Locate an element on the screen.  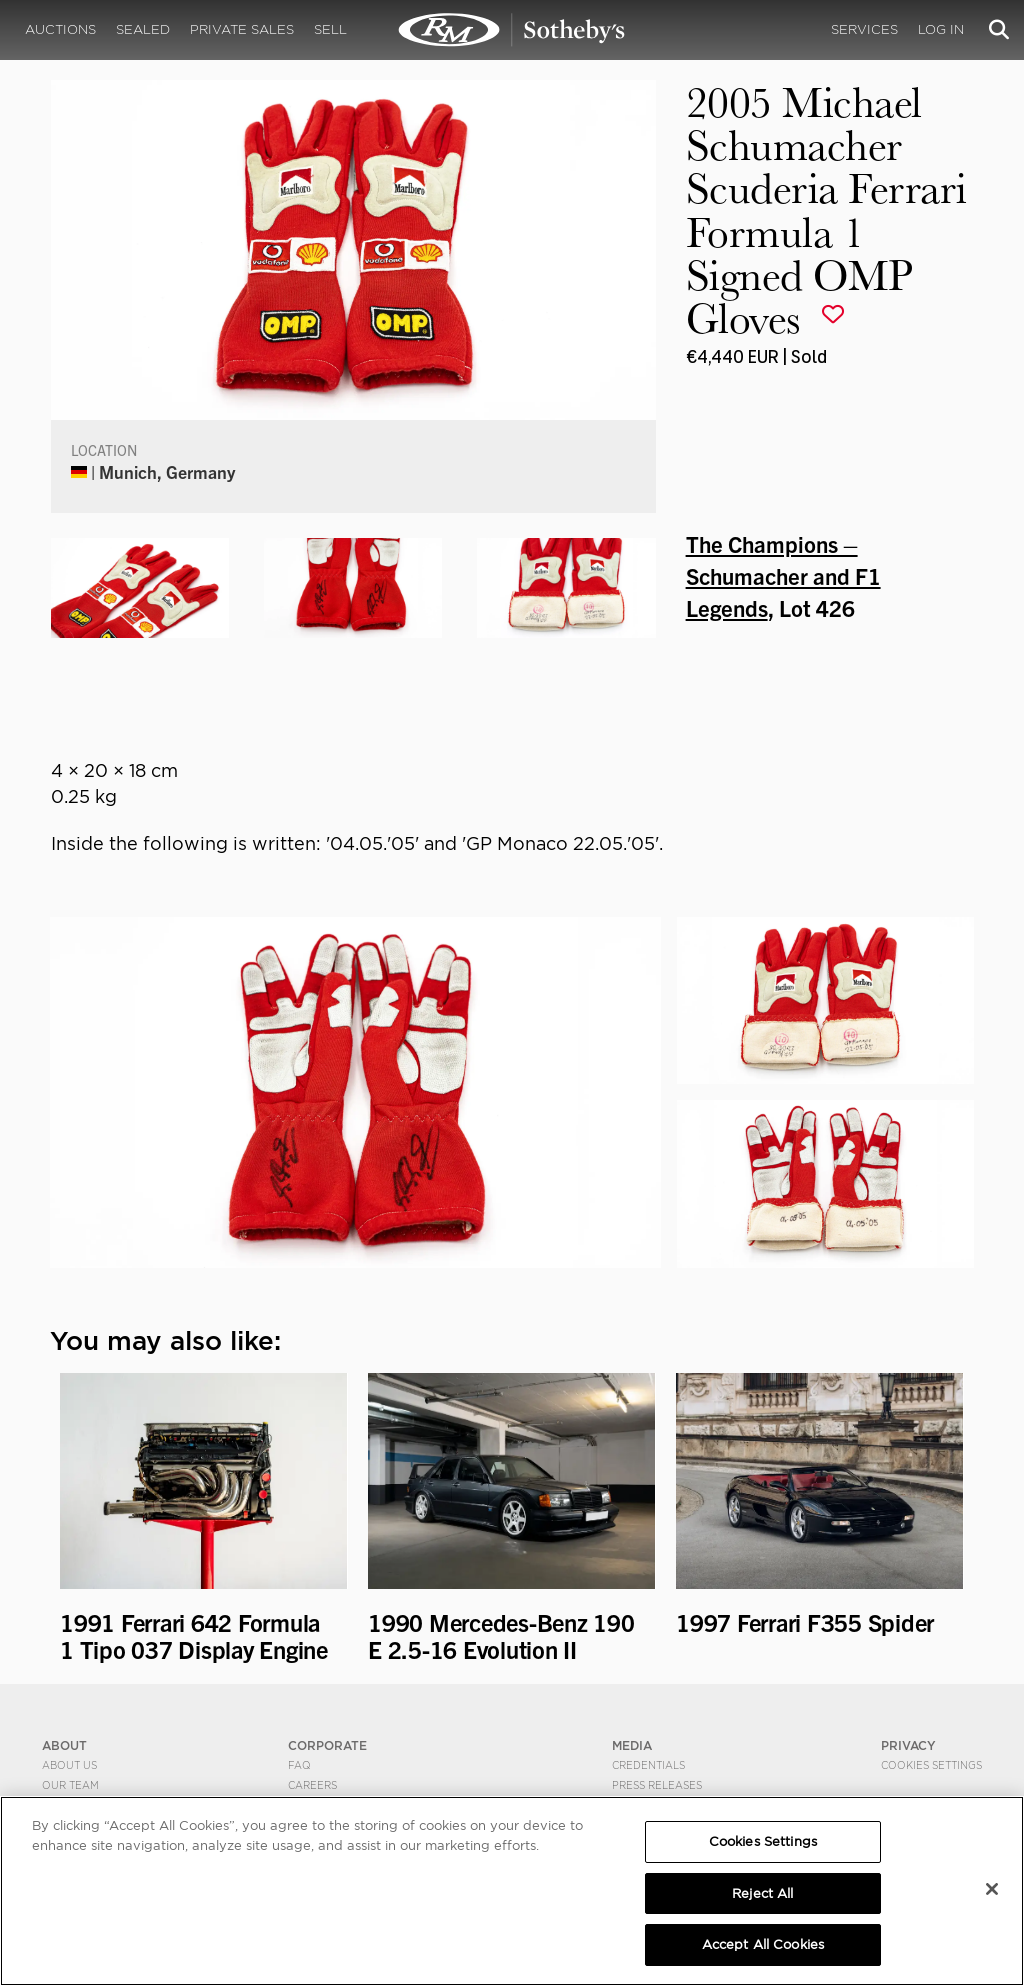
[region] is located at coordinates (512, 1891).